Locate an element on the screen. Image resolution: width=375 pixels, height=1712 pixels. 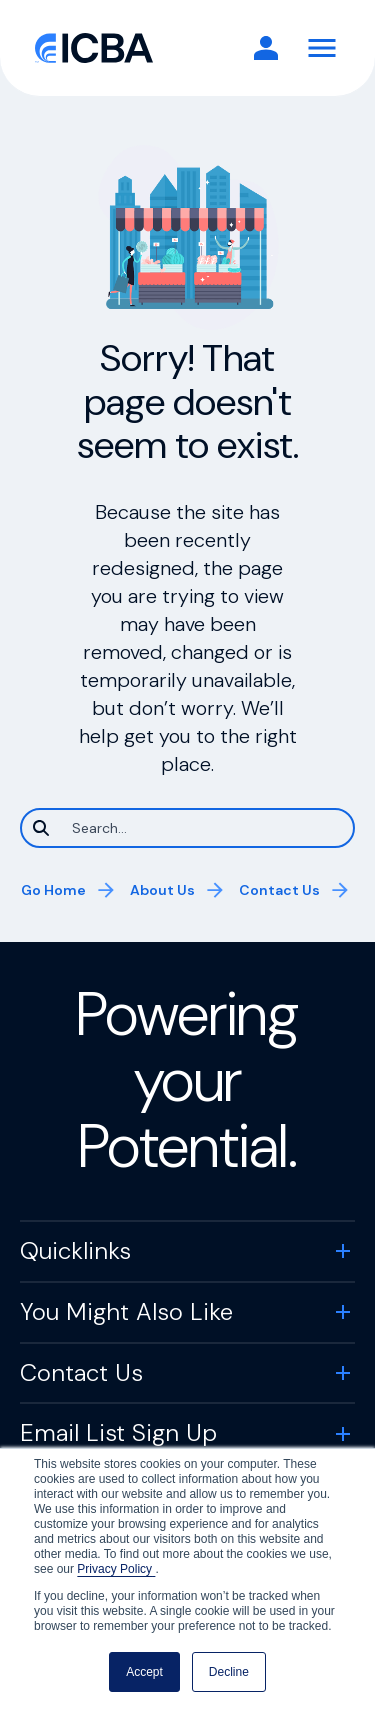
Quicklinks is located at coordinates (75, 1250).